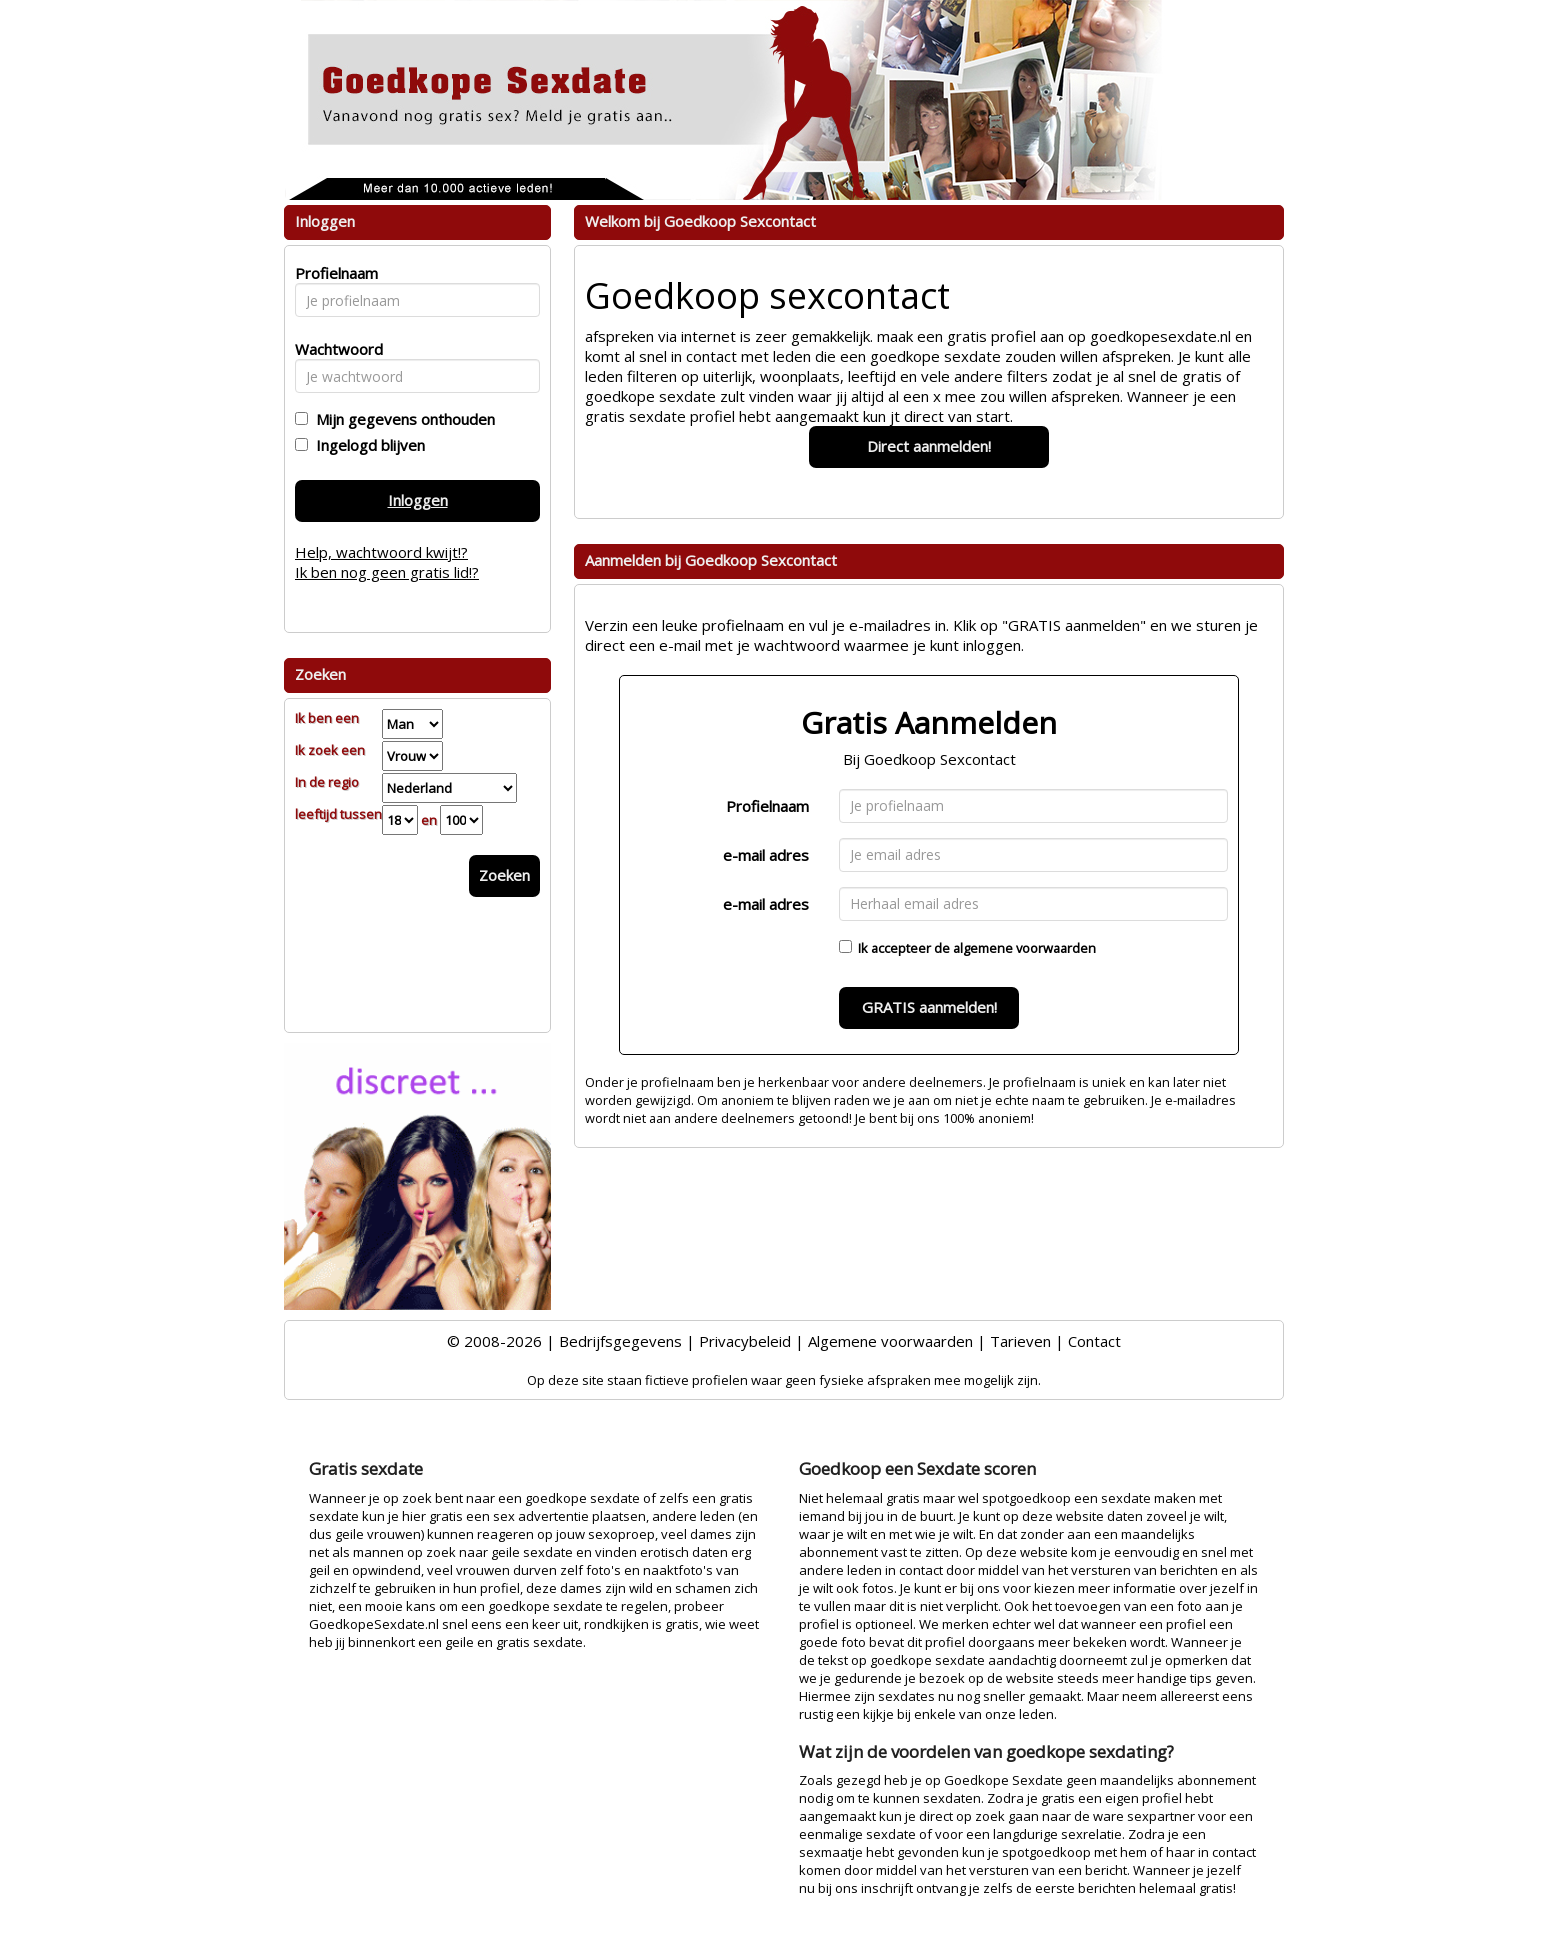 This screenshot has width=1568, height=1957. I want to click on Contact, so click(1094, 1341).